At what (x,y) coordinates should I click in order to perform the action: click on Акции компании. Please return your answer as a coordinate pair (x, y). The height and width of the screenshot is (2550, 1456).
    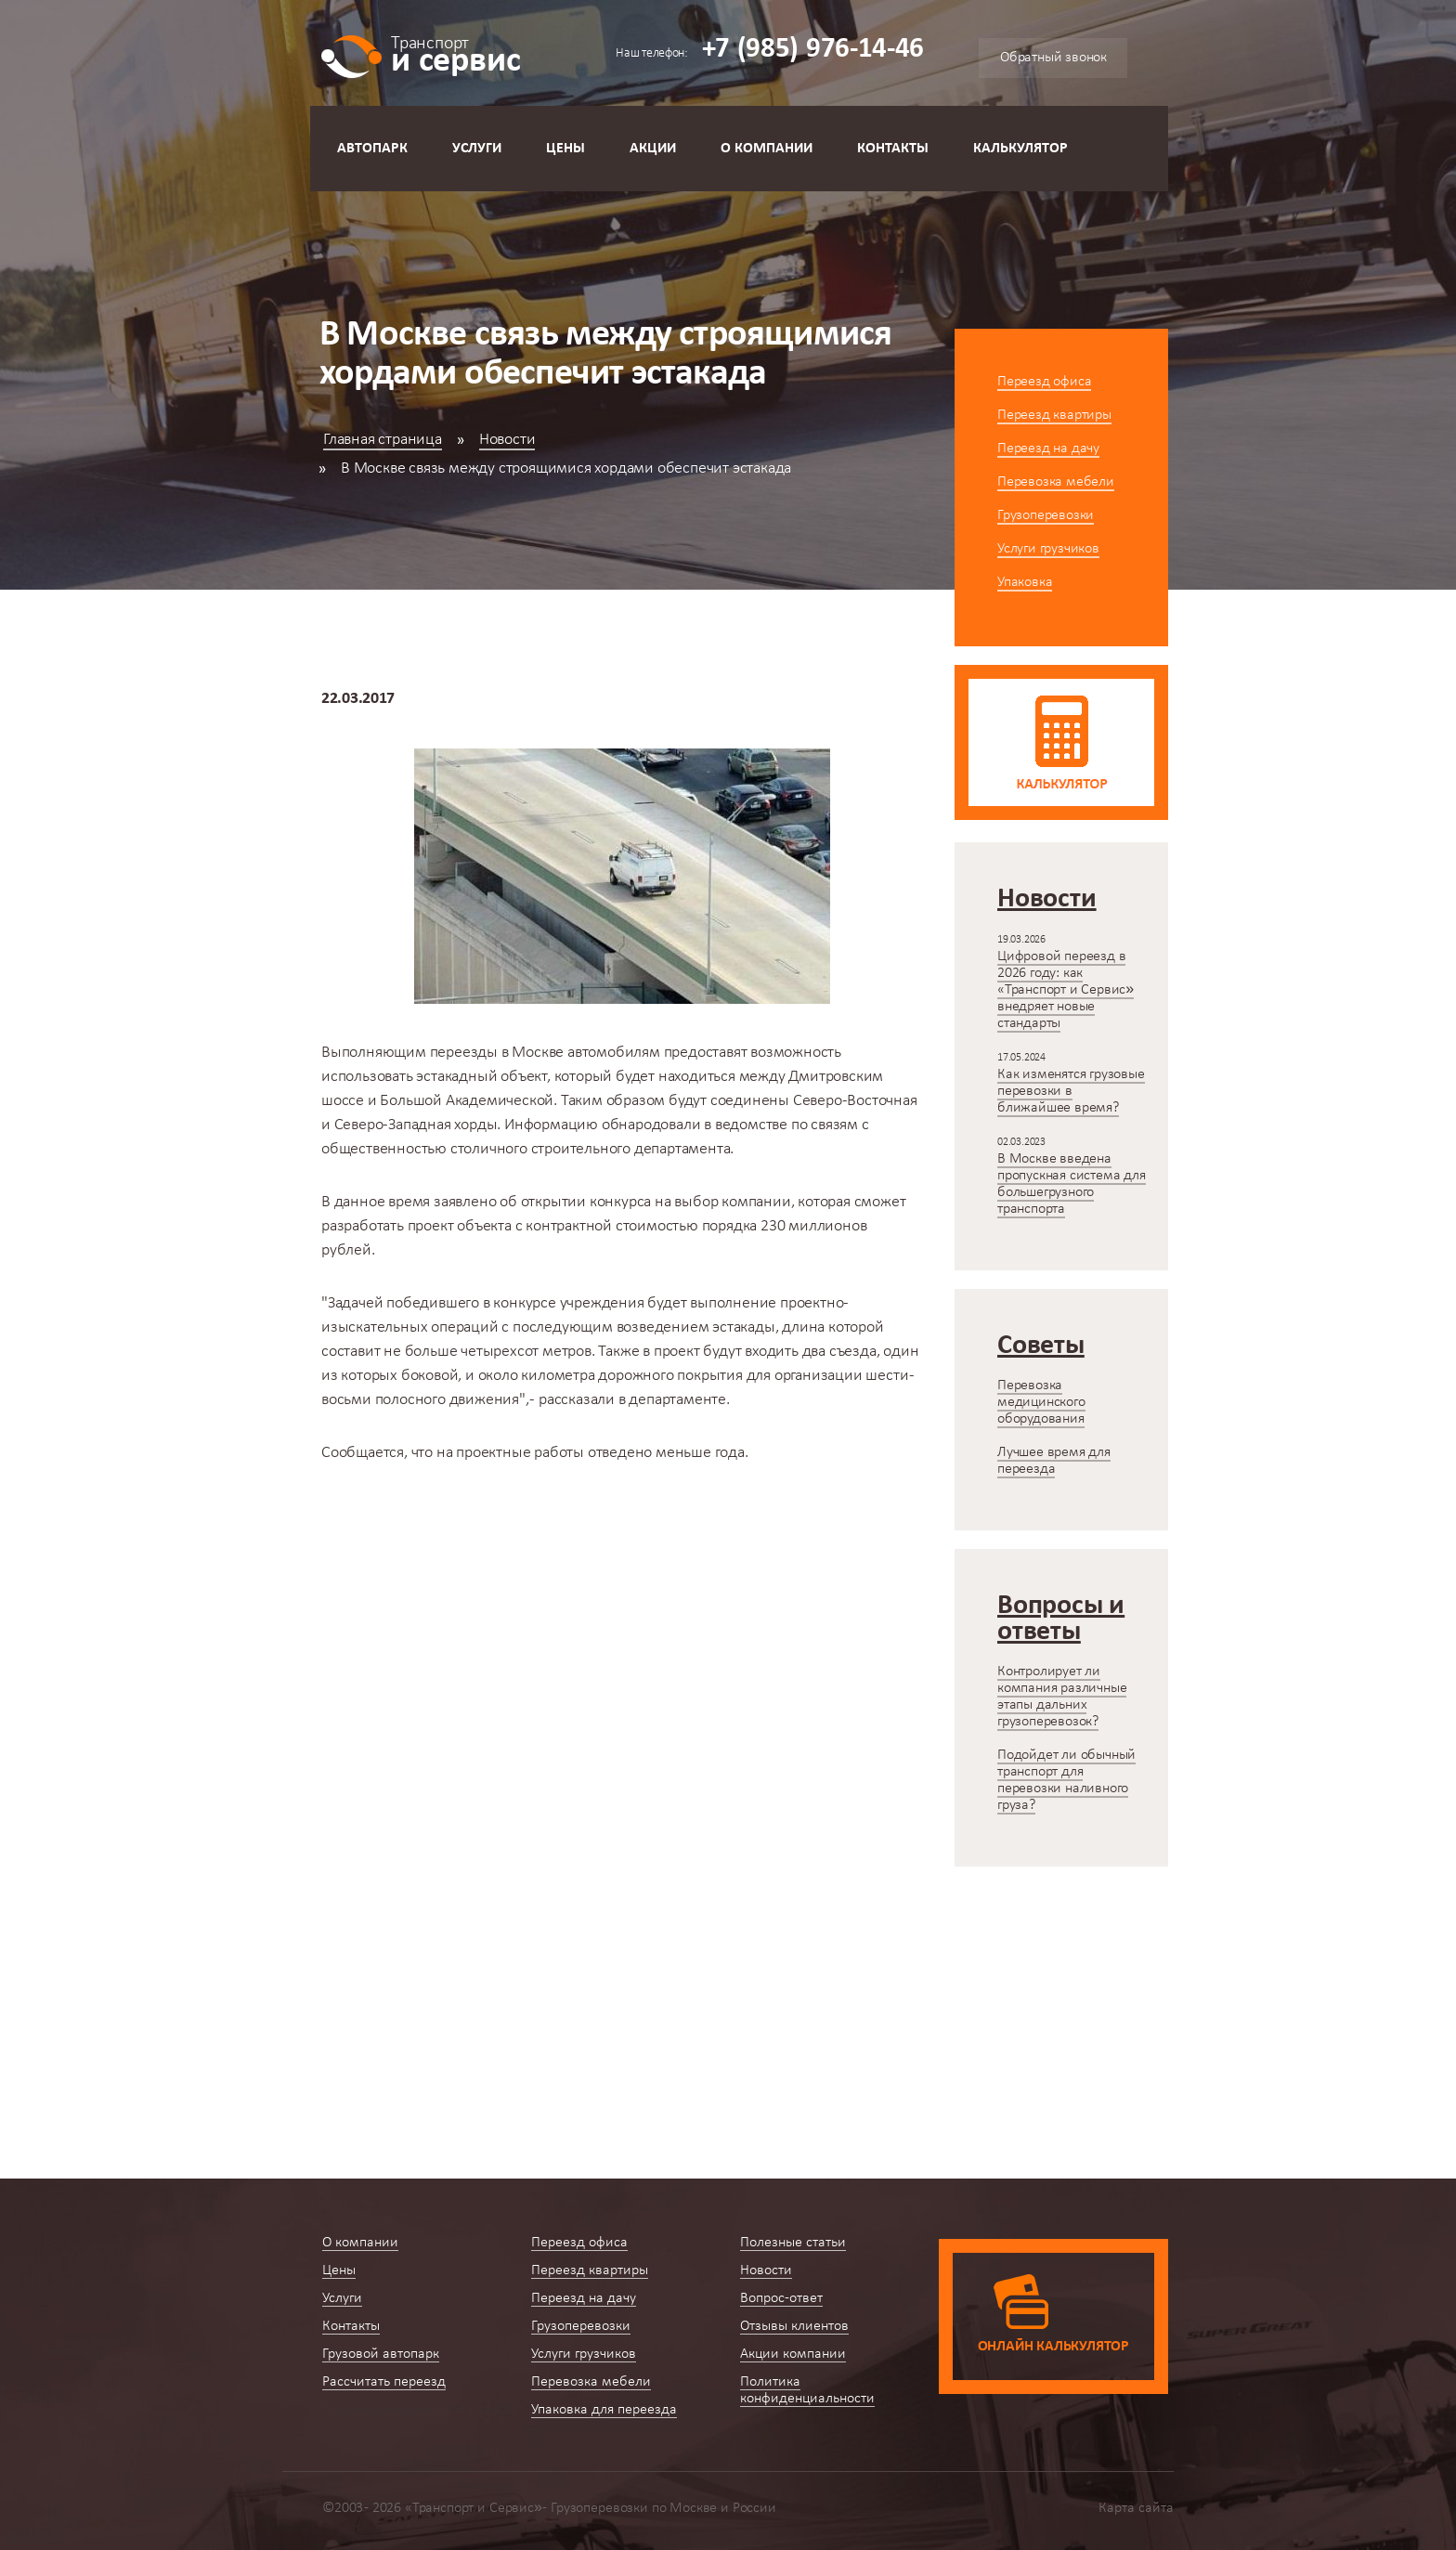
    Looking at the image, I should click on (793, 2354).